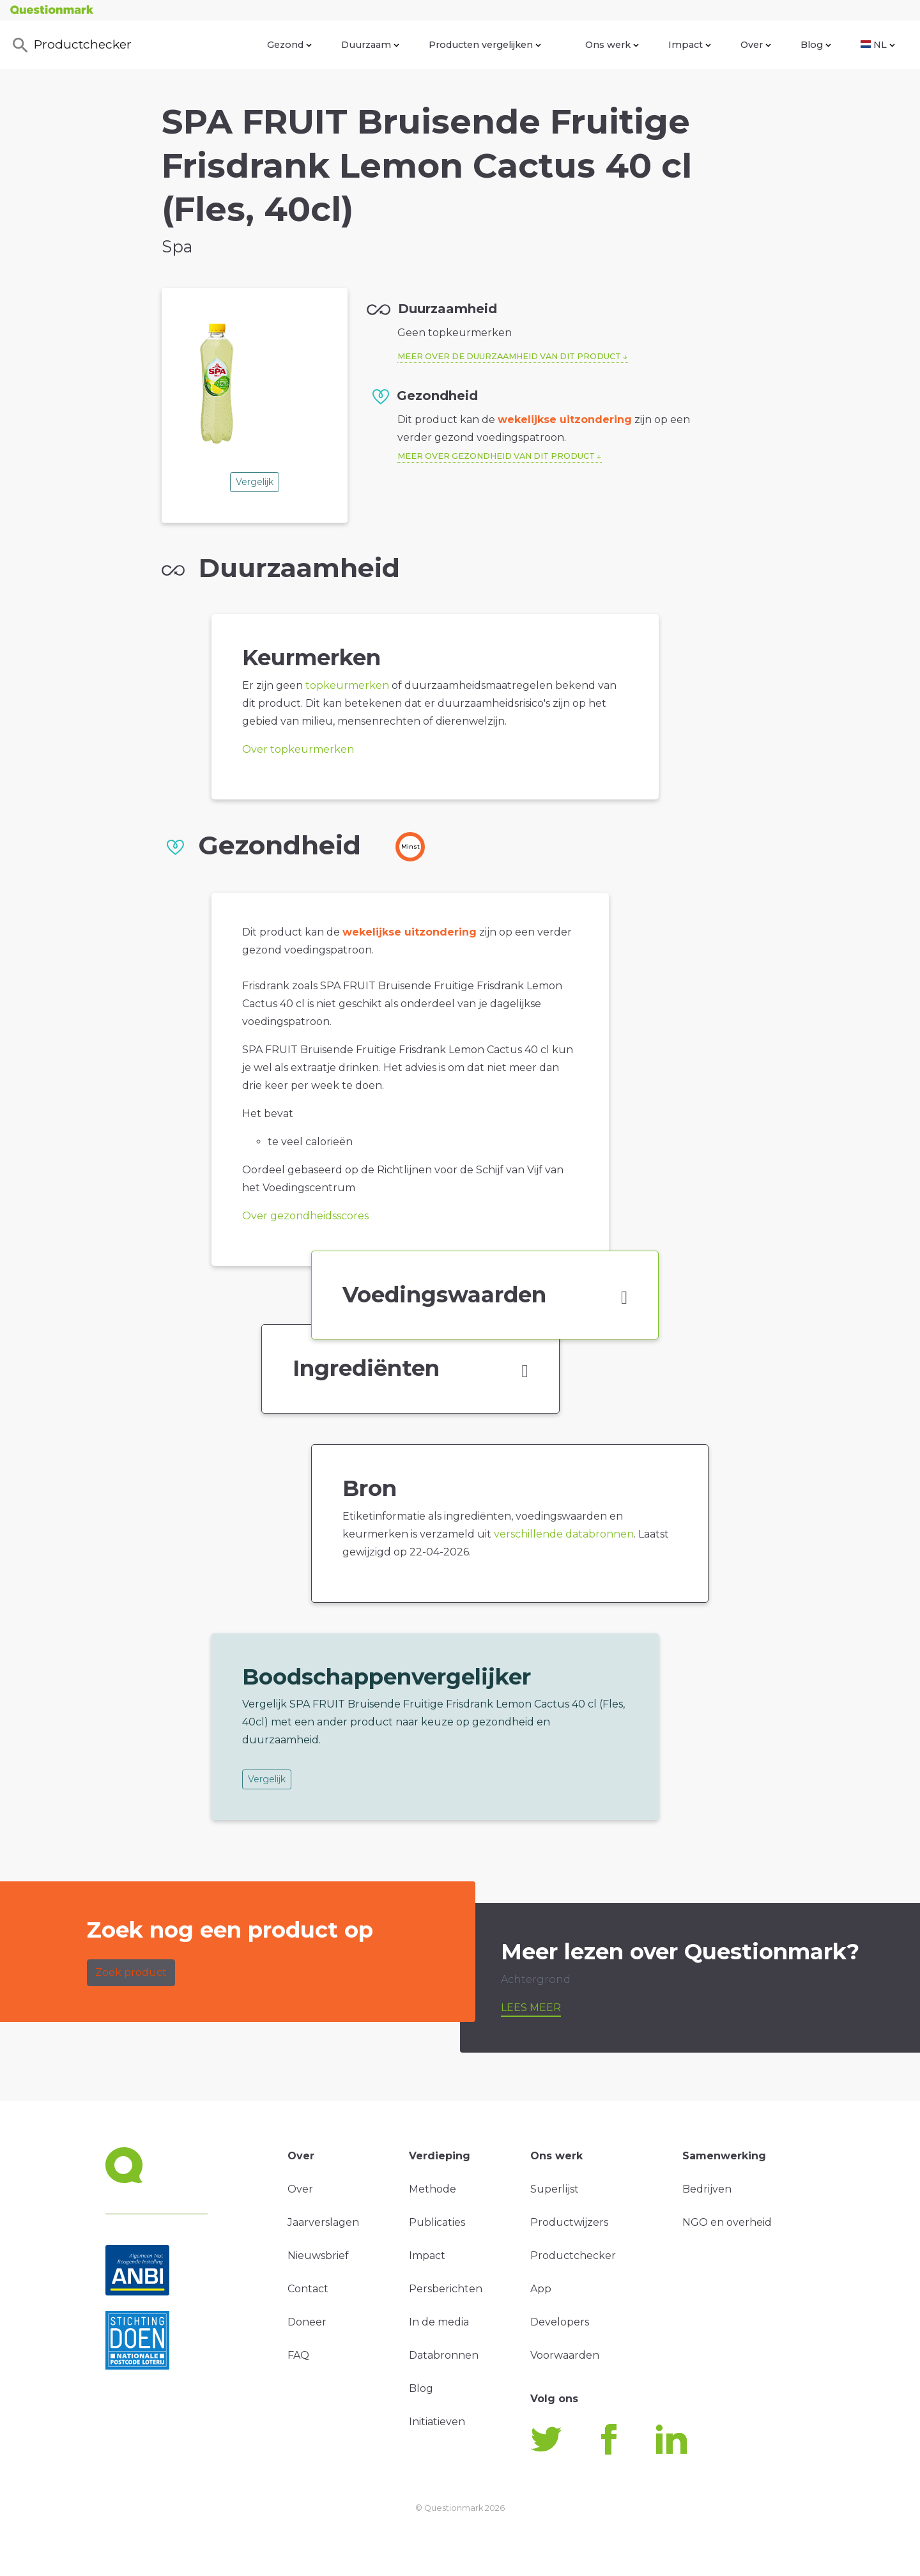 The width and height of the screenshot is (920, 2576). Describe the element at coordinates (509, 356) in the screenshot. I see `Meer over de duurzaamheid van dit product` at that location.